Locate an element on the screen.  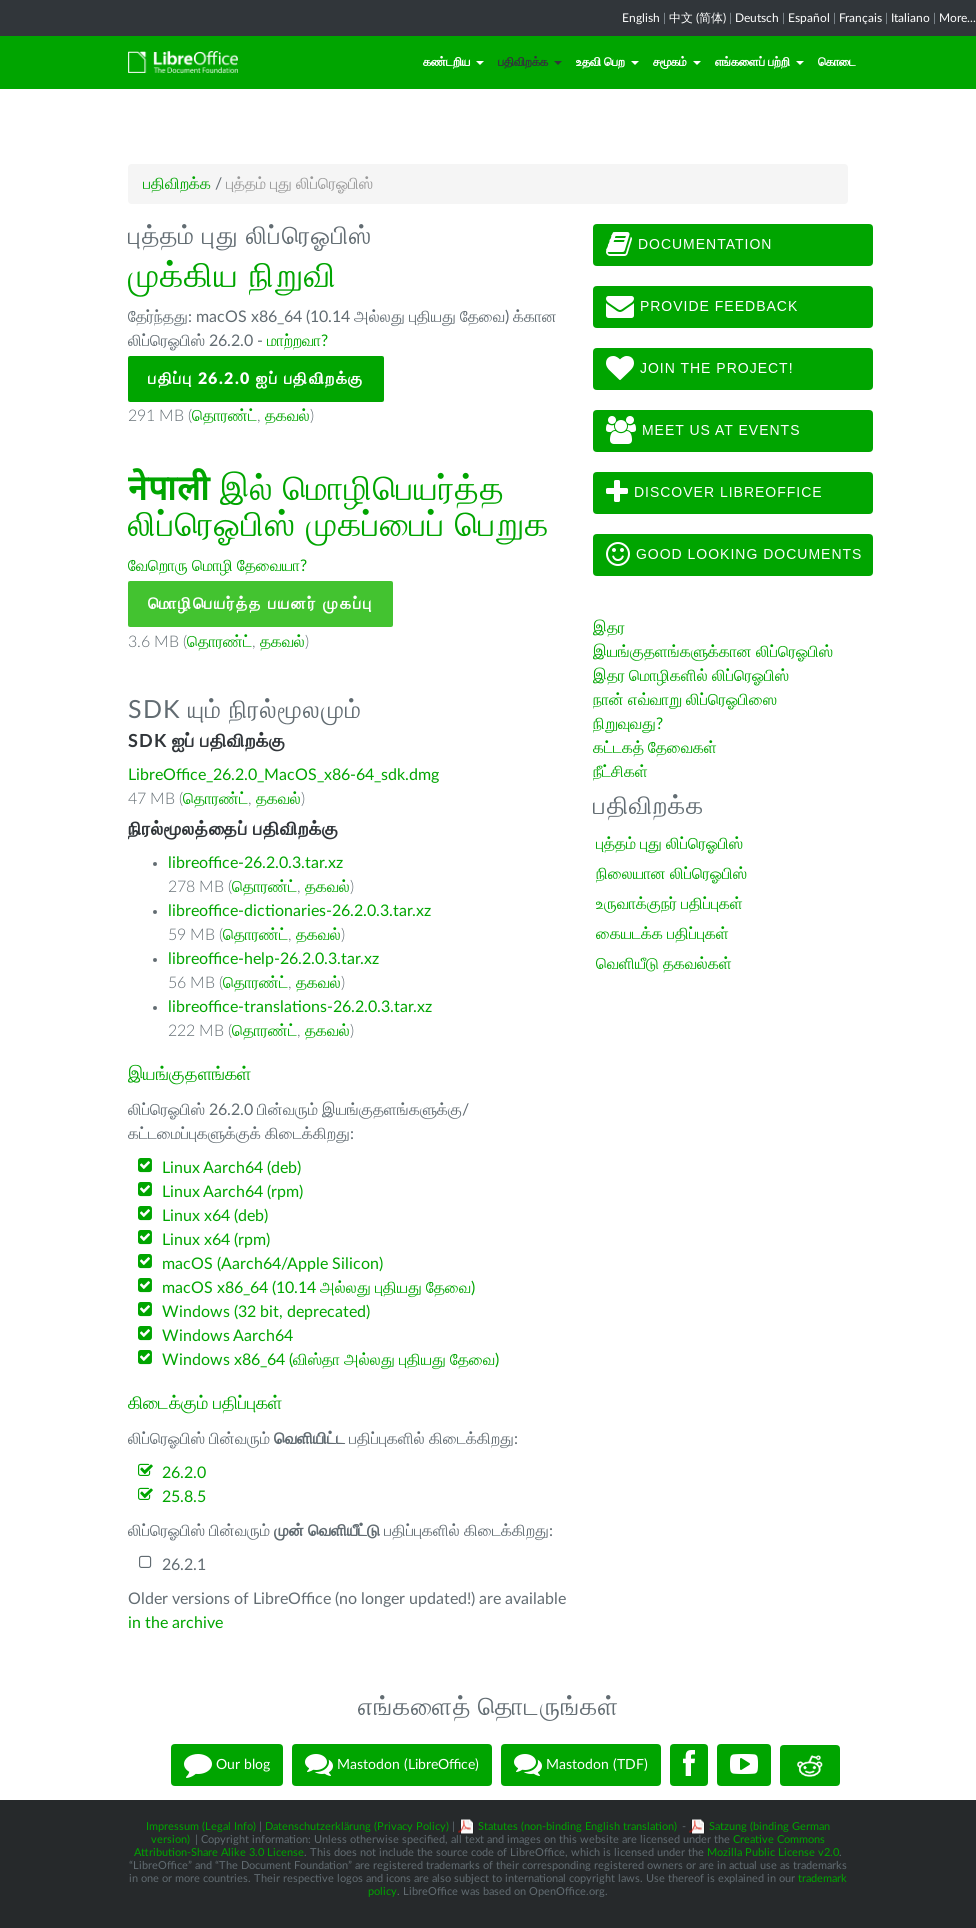
சமூகம் is located at coordinates (677, 62).